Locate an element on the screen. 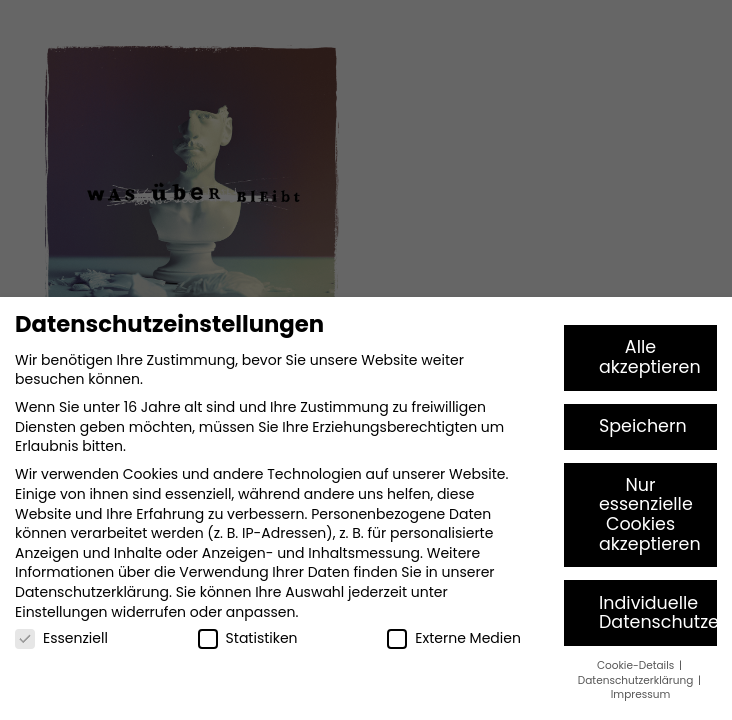 This screenshot has height=720, width=732. Essenziell is located at coordinates (61, 638).